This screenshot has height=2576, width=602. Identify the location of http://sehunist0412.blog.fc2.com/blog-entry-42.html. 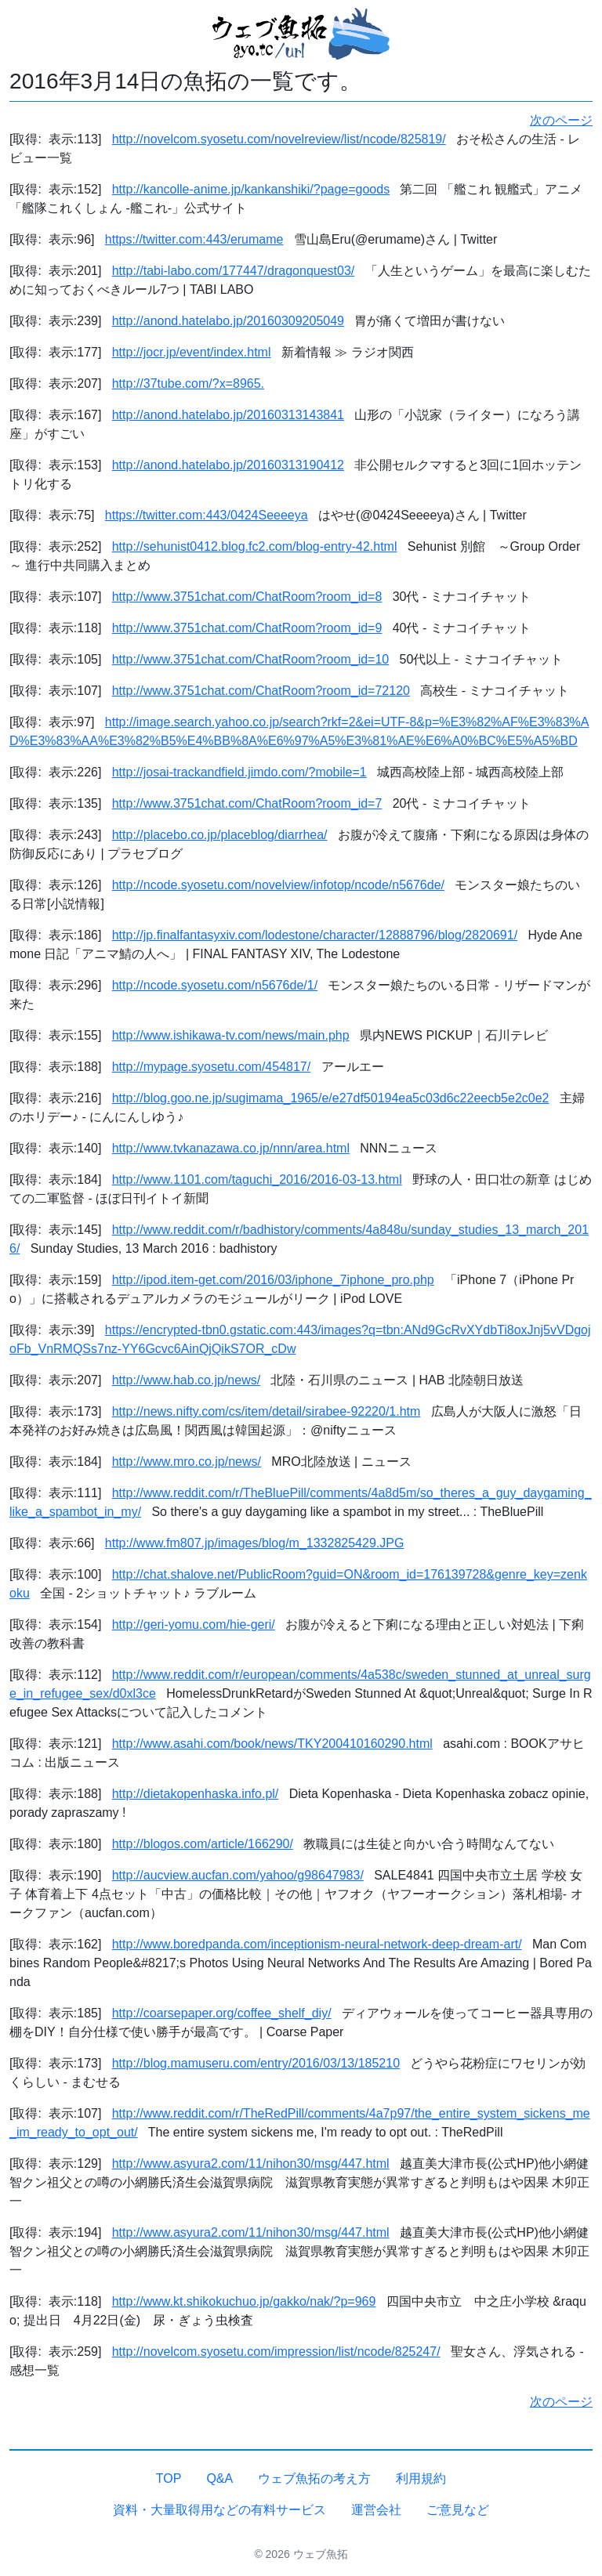
(254, 546).